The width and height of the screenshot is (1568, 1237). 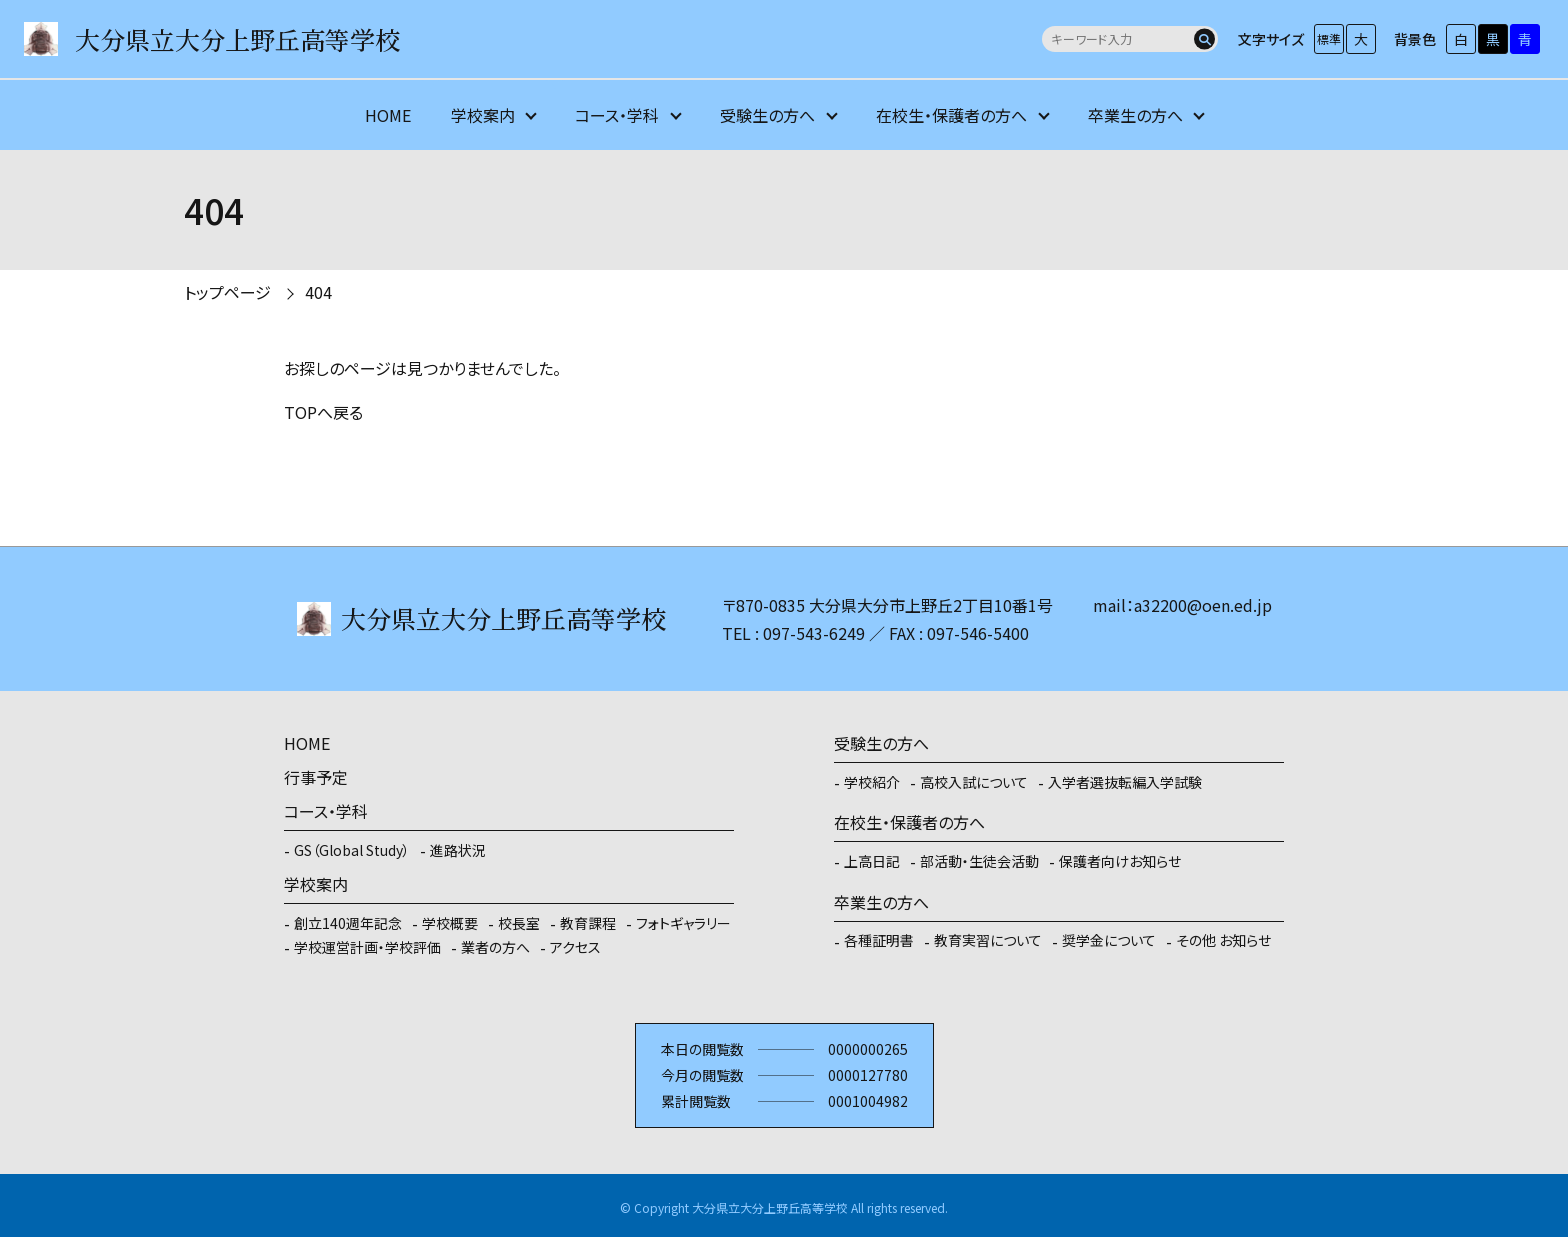 What do you see at coordinates (575, 947) in the screenshot?
I see `アクセス` at bounding box center [575, 947].